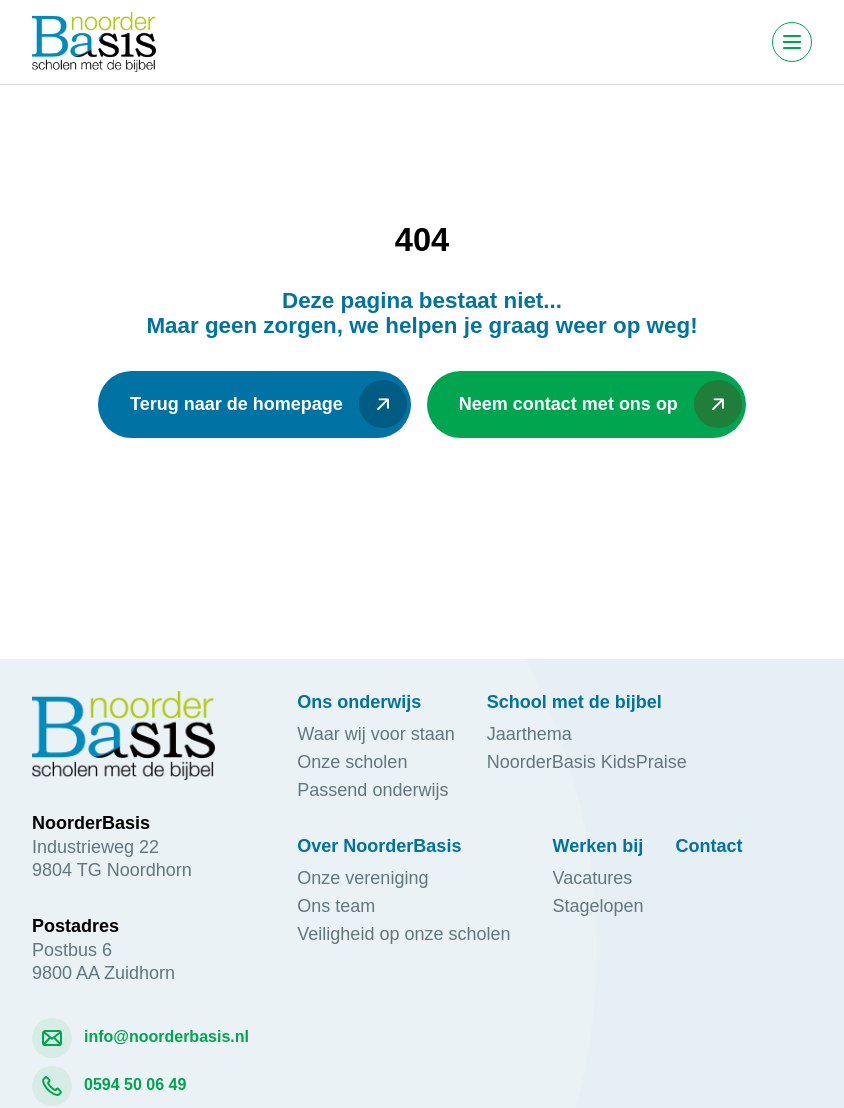 Image resolution: width=844 pixels, height=1108 pixels. Describe the element at coordinates (336, 906) in the screenshot. I see `Ons team` at that location.